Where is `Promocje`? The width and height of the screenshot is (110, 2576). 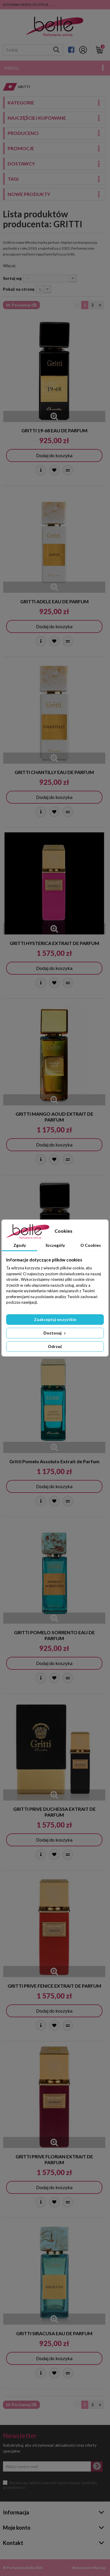
Promocje is located at coordinates (21, 148).